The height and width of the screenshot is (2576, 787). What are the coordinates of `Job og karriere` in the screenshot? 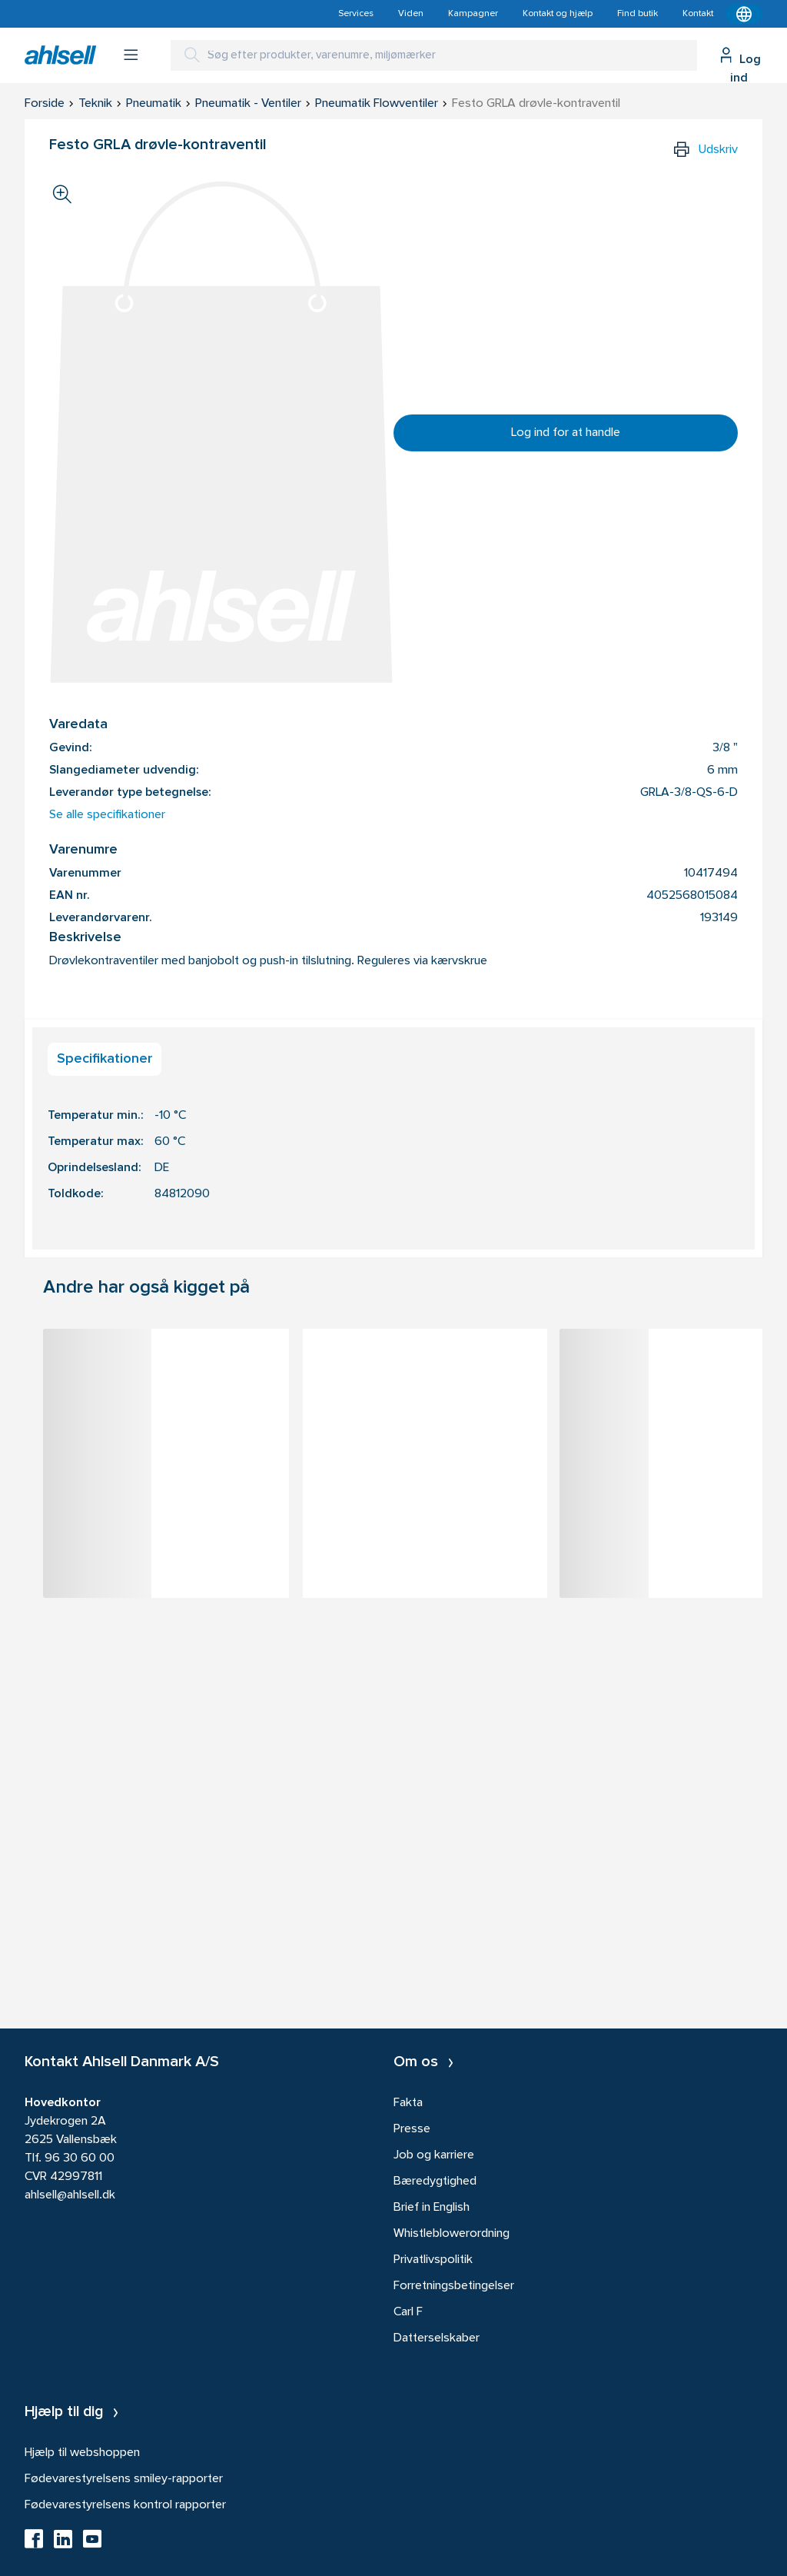 It's located at (434, 2155).